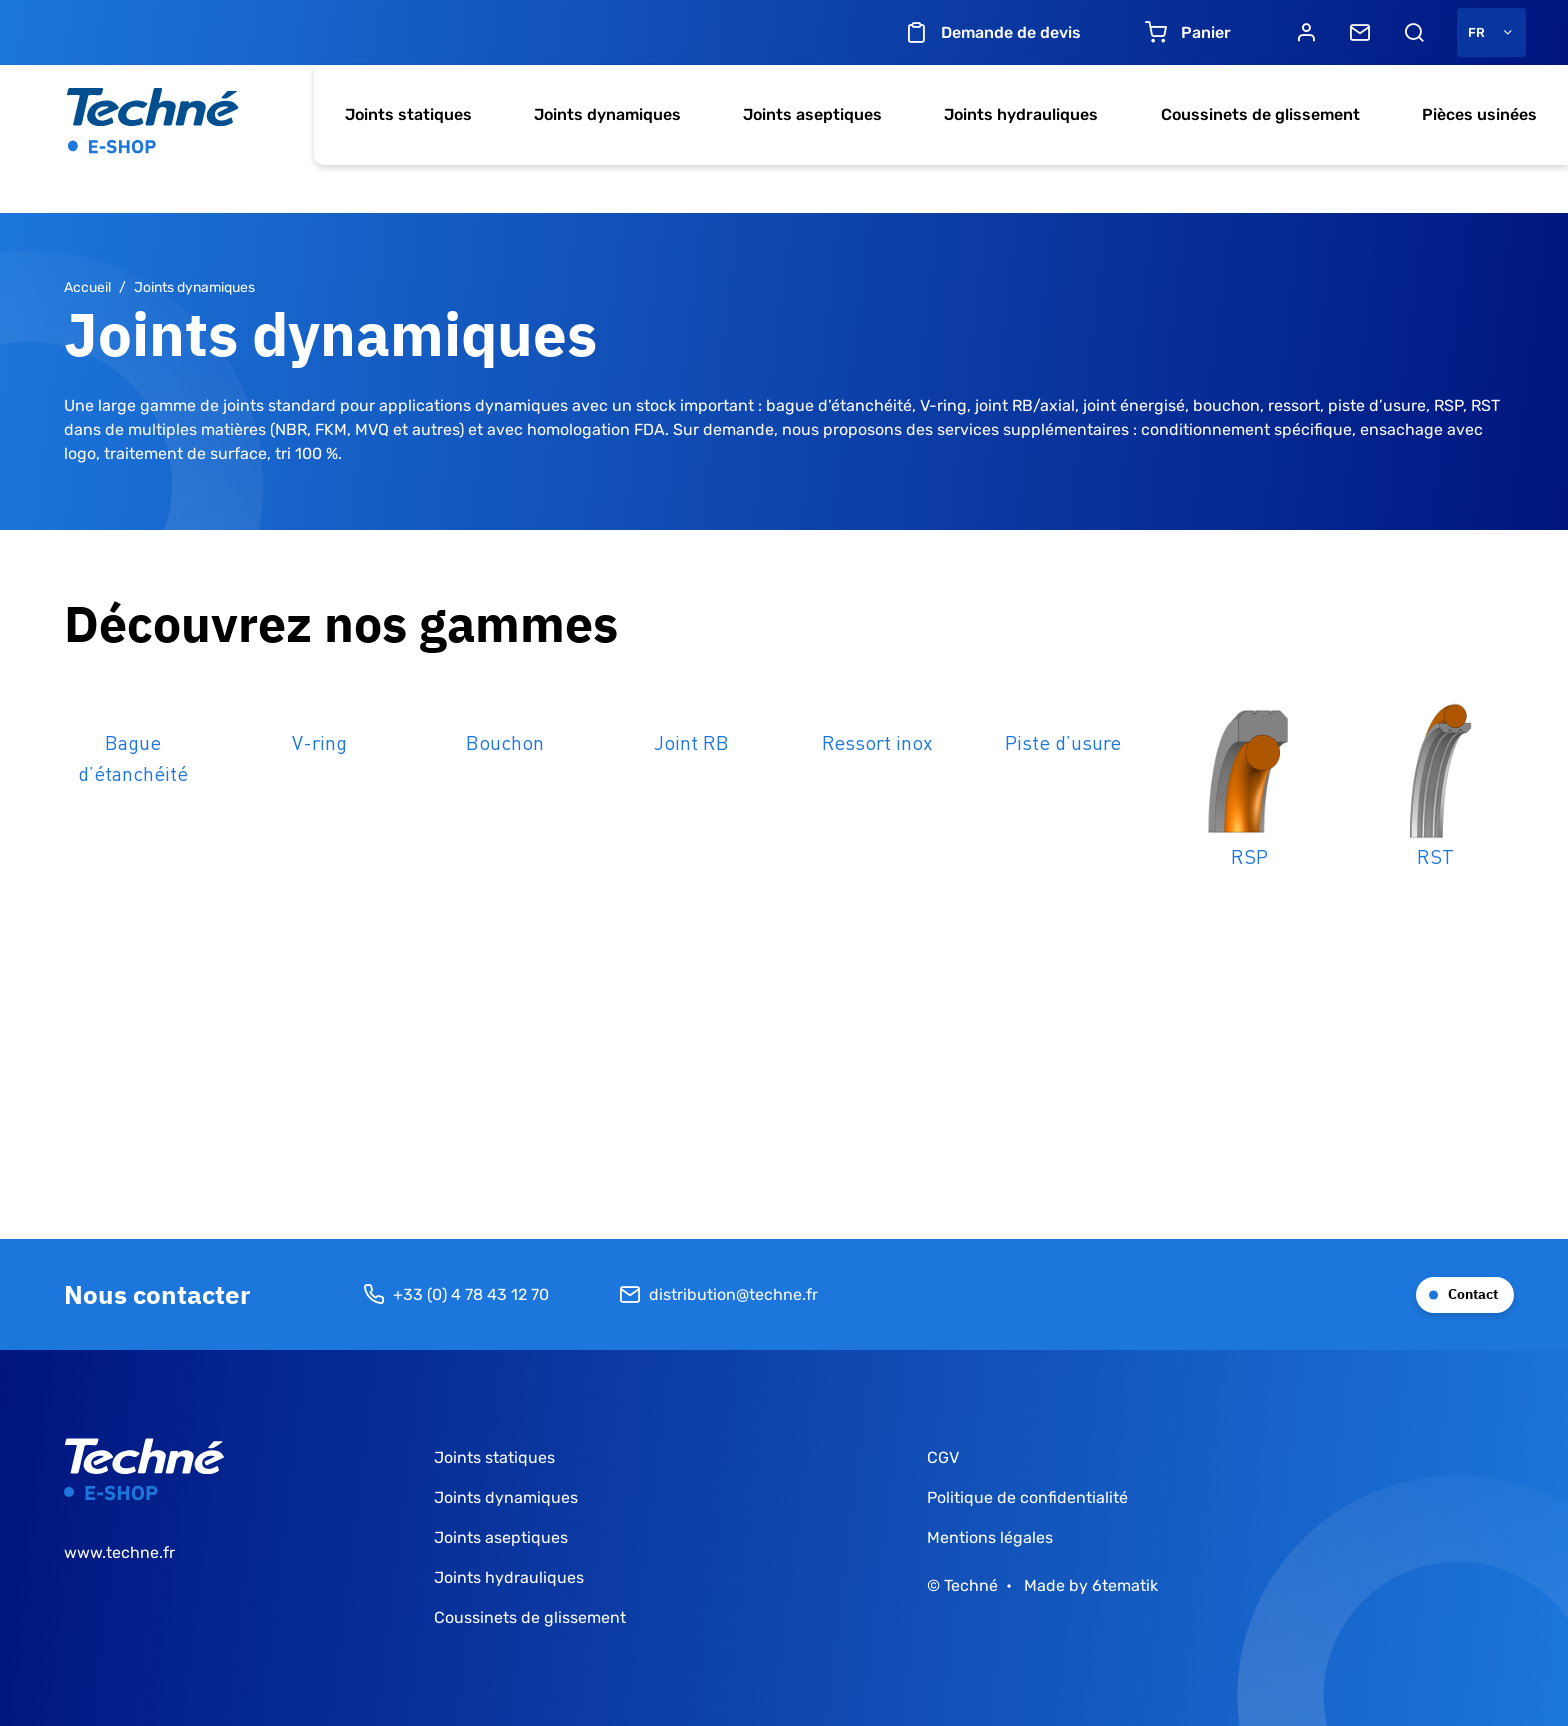 The image size is (1568, 1726). Describe the element at coordinates (1479, 114) in the screenshot. I see `Pièces usinées` at that location.